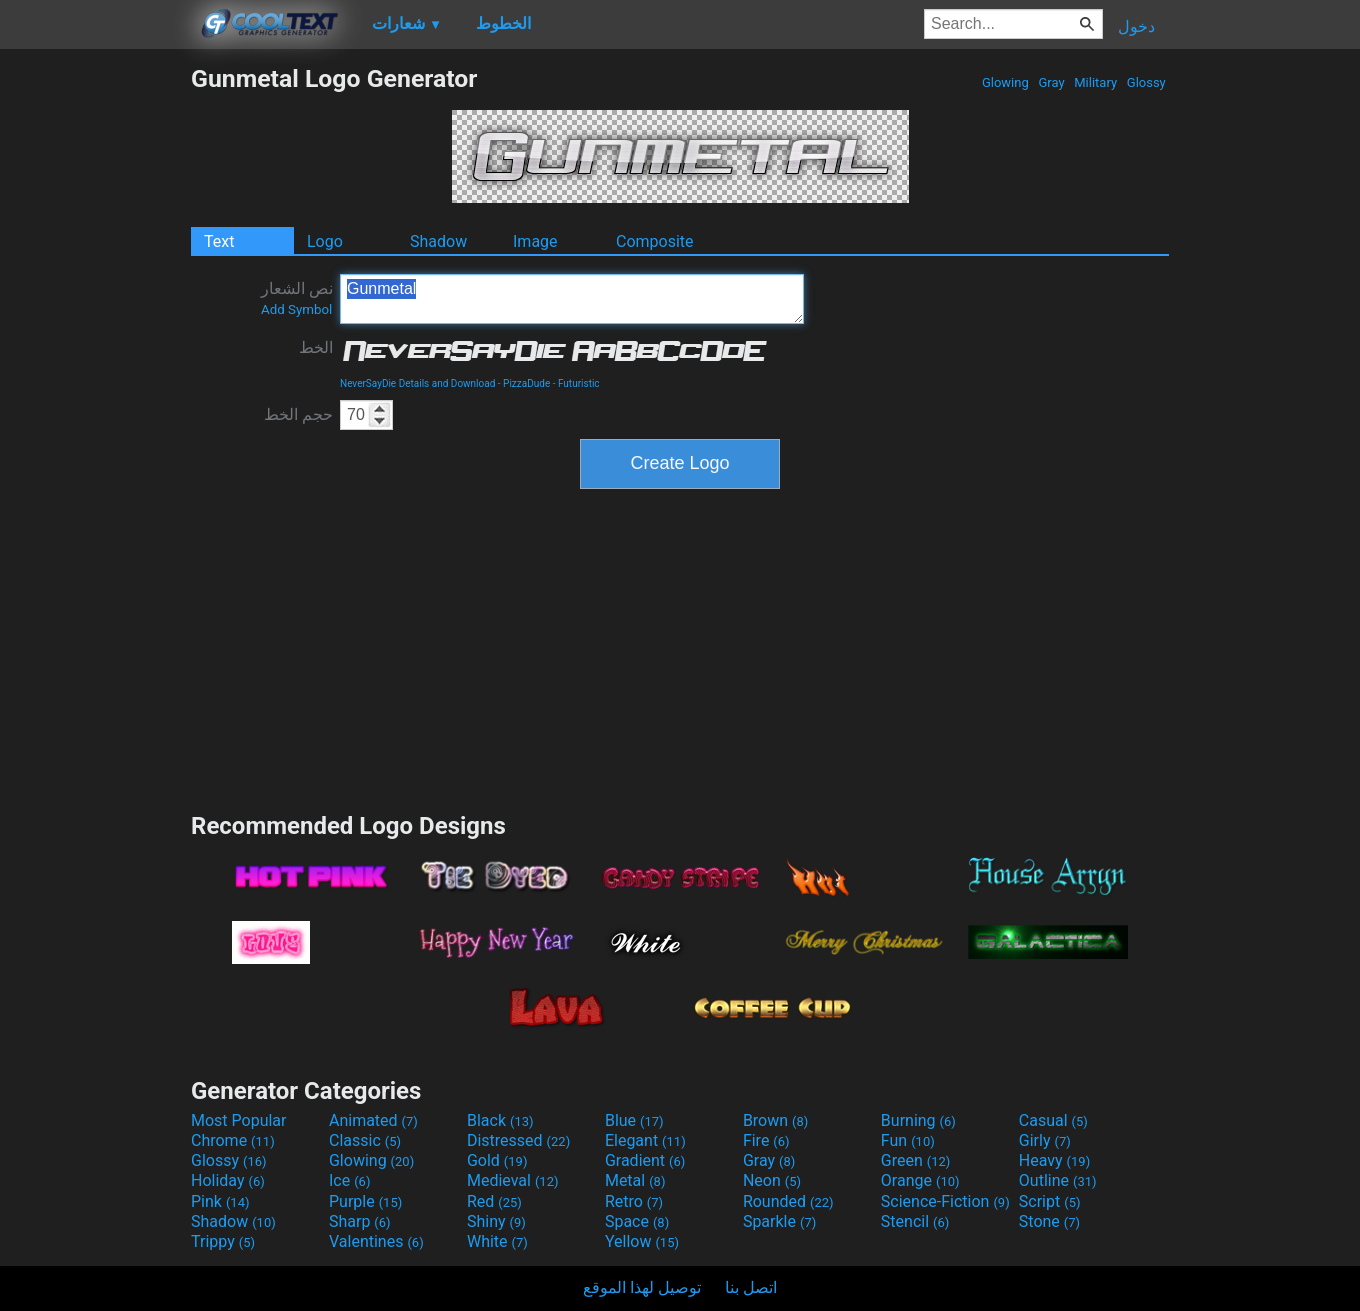 This screenshot has width=1360, height=1311. I want to click on Outline, so click(1058, 1180).